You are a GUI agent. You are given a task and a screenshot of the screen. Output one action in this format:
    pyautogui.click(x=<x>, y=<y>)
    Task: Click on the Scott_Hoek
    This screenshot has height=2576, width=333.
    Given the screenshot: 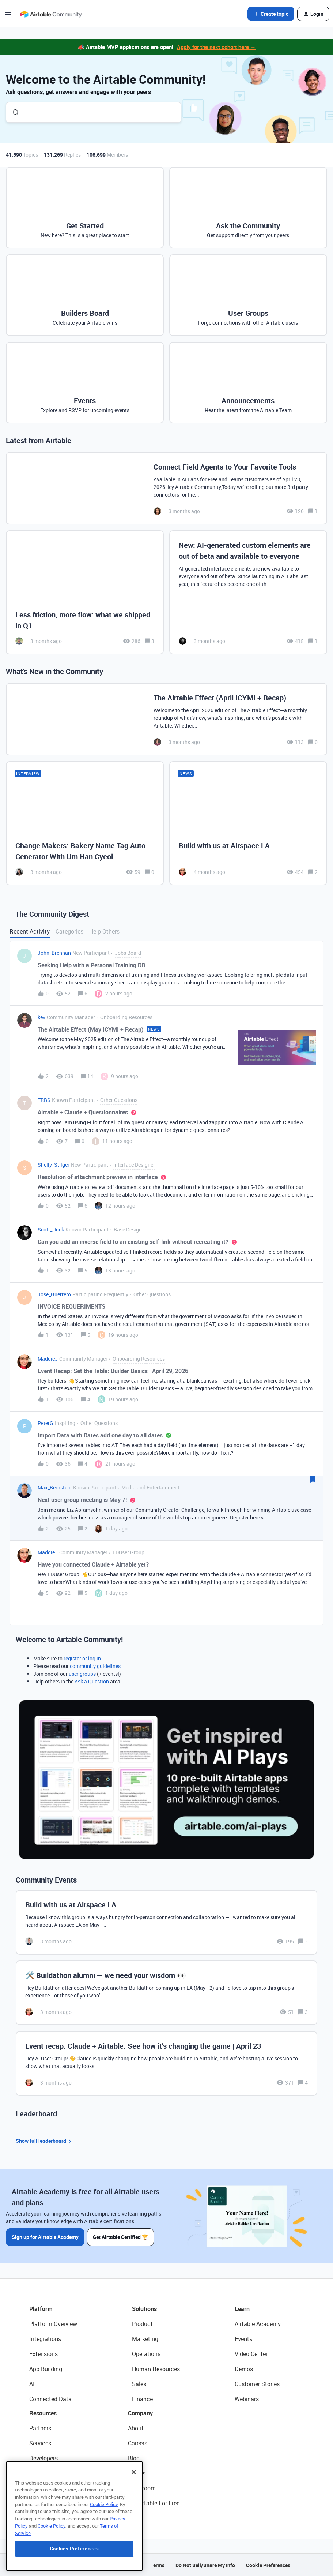 What is the action you would take?
    pyautogui.click(x=51, y=1229)
    